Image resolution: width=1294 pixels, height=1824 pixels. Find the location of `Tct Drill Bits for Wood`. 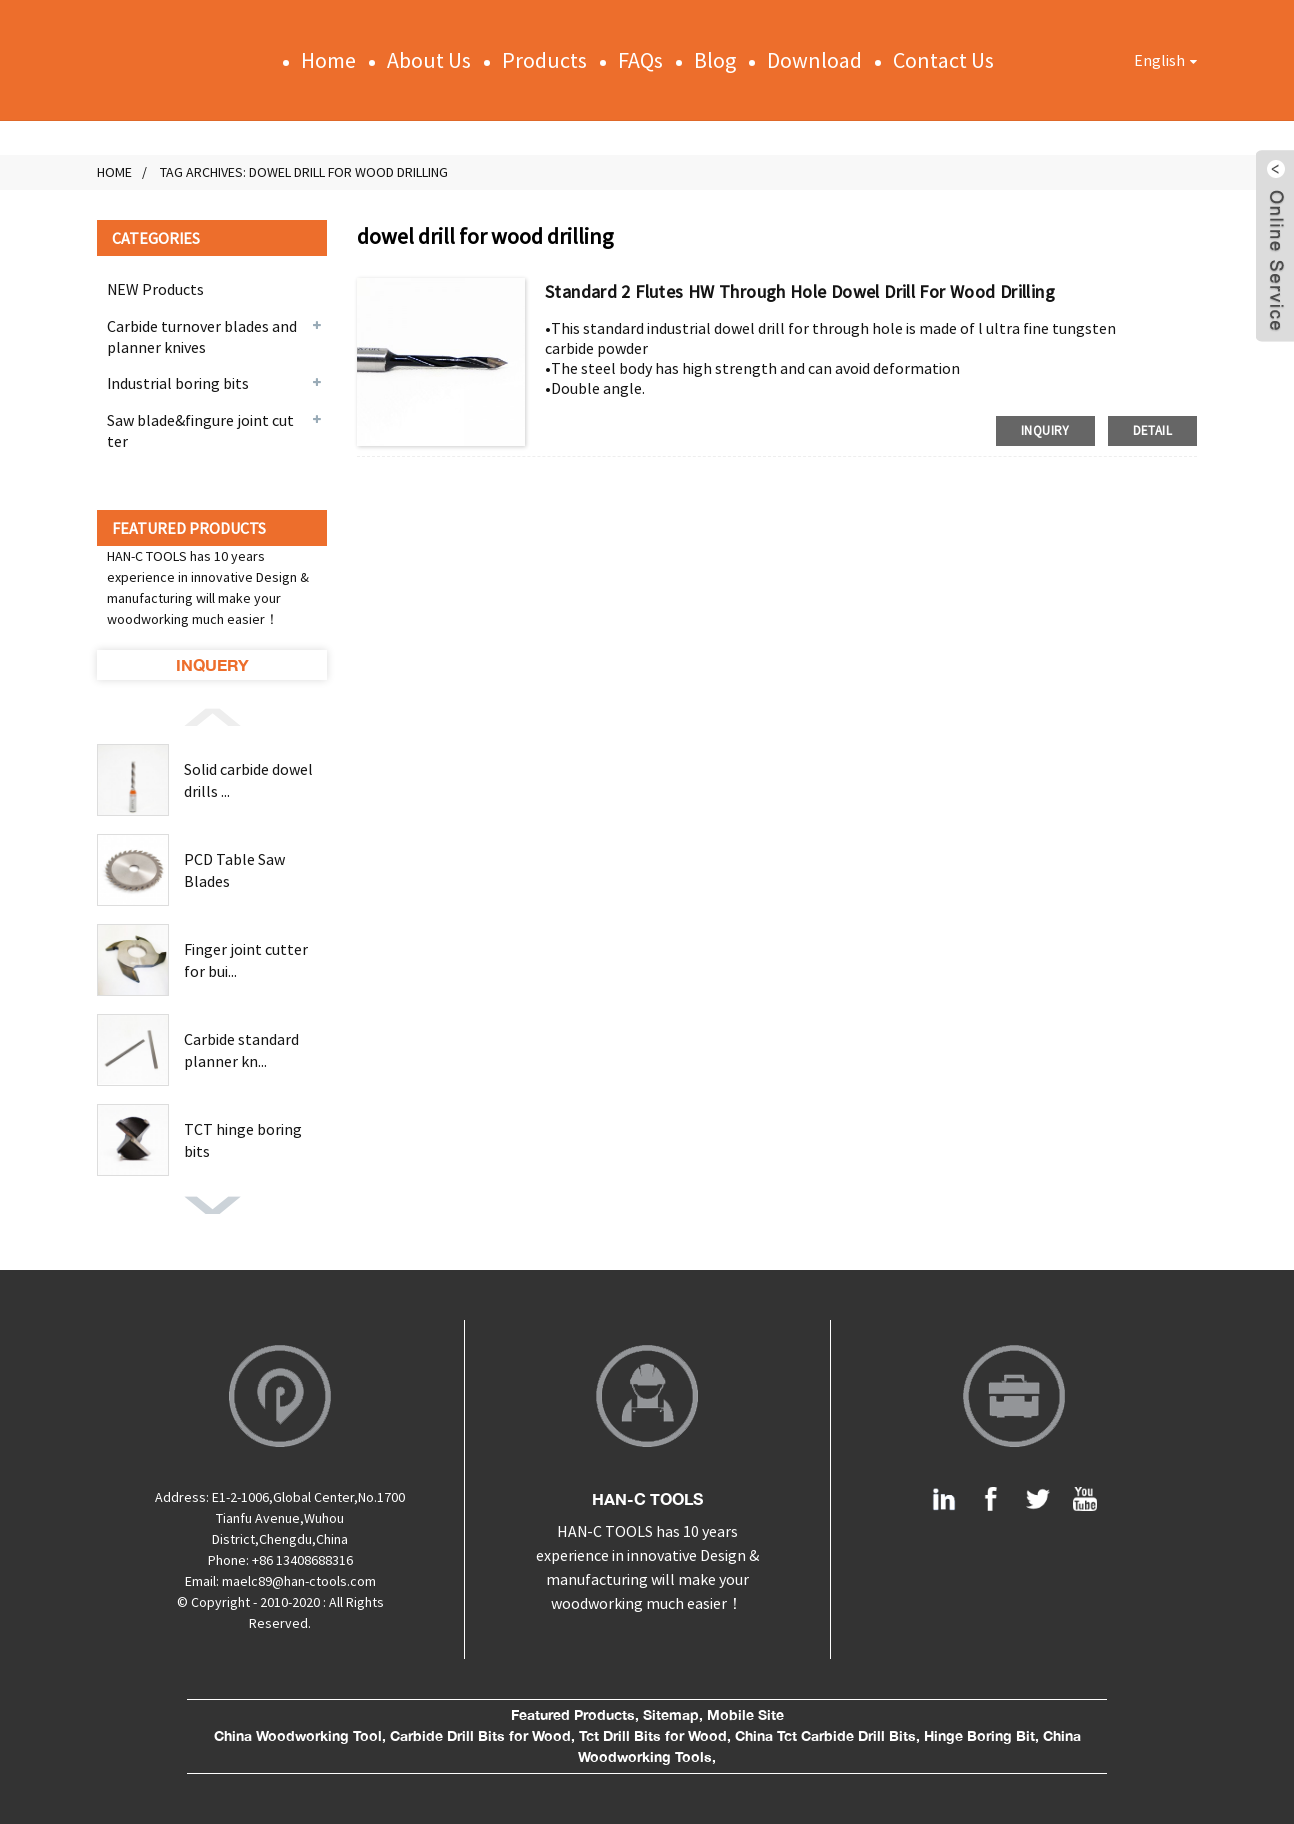

Tct Drill Bits for Wood is located at coordinates (653, 1736).